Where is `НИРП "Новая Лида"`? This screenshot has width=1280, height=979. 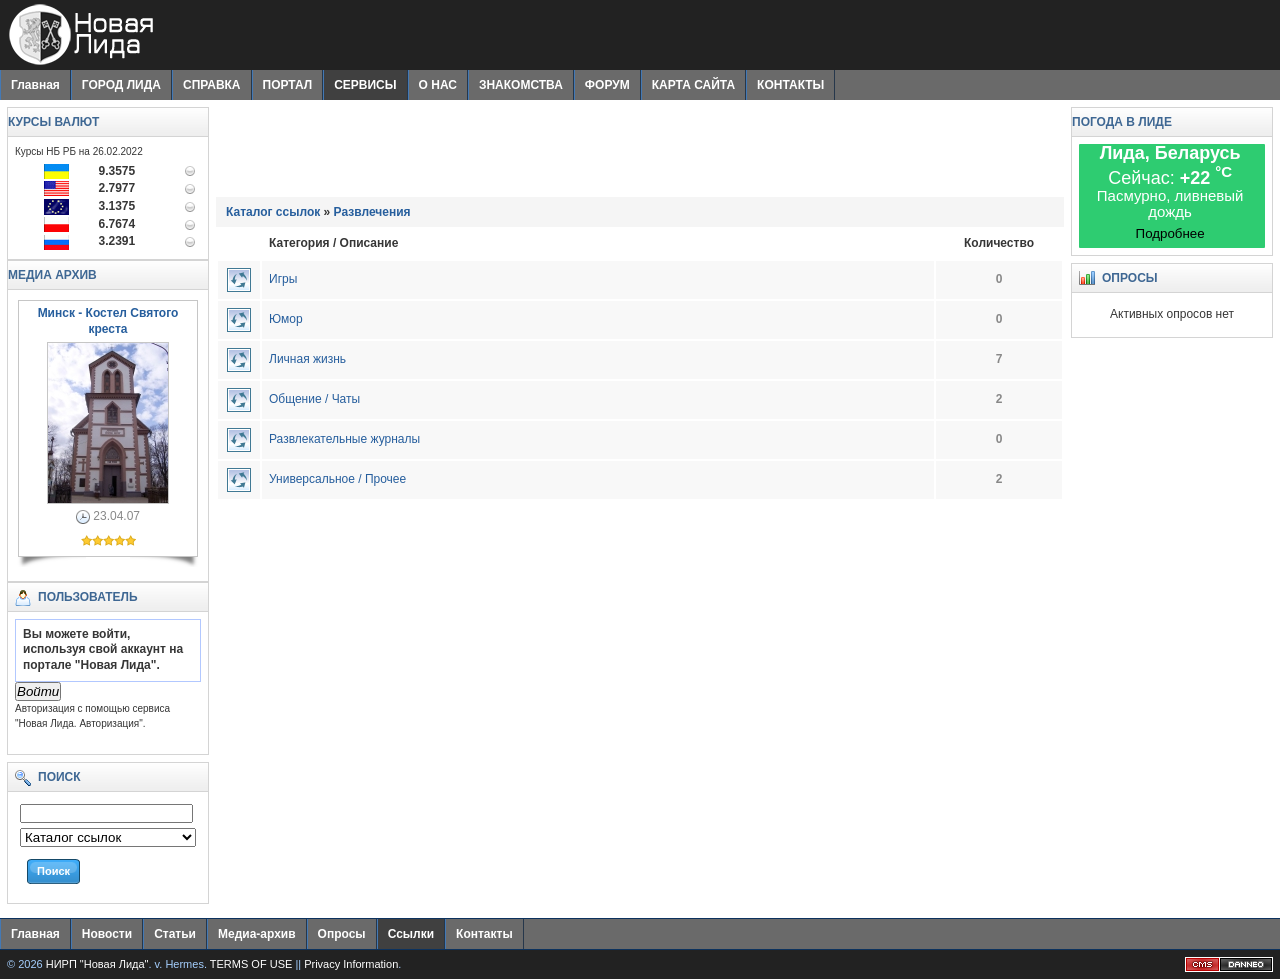 НИРП "Новая Лида" is located at coordinates (97, 964).